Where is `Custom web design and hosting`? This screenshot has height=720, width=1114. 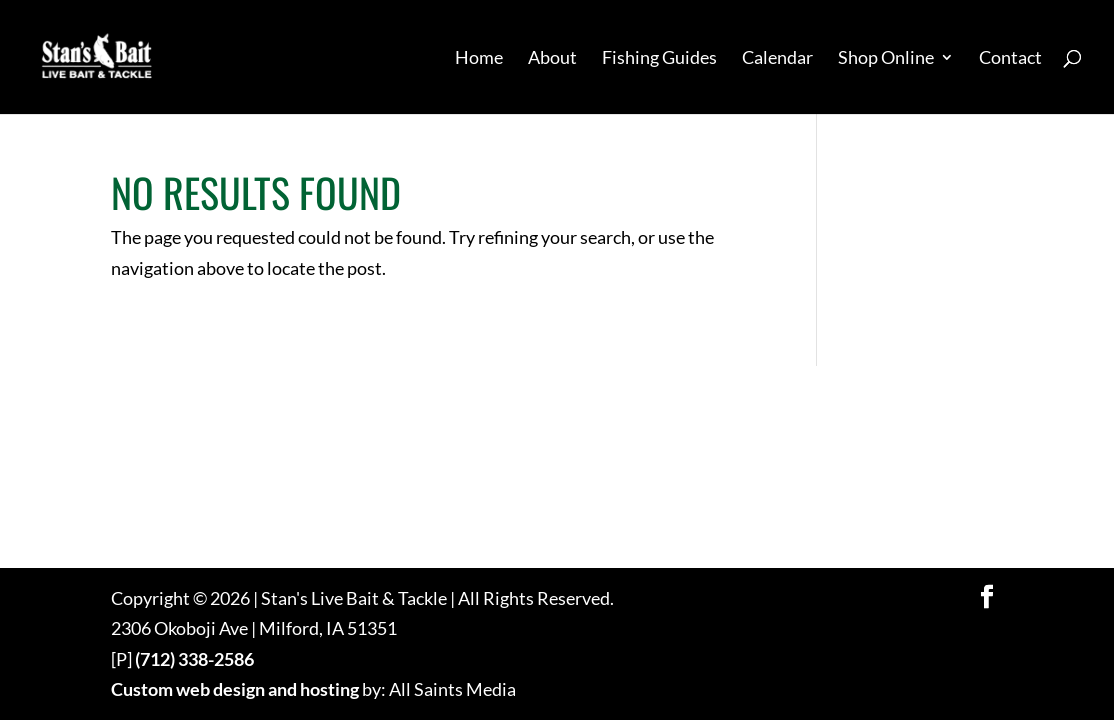
Custom web design and hosting is located at coordinates (235, 689).